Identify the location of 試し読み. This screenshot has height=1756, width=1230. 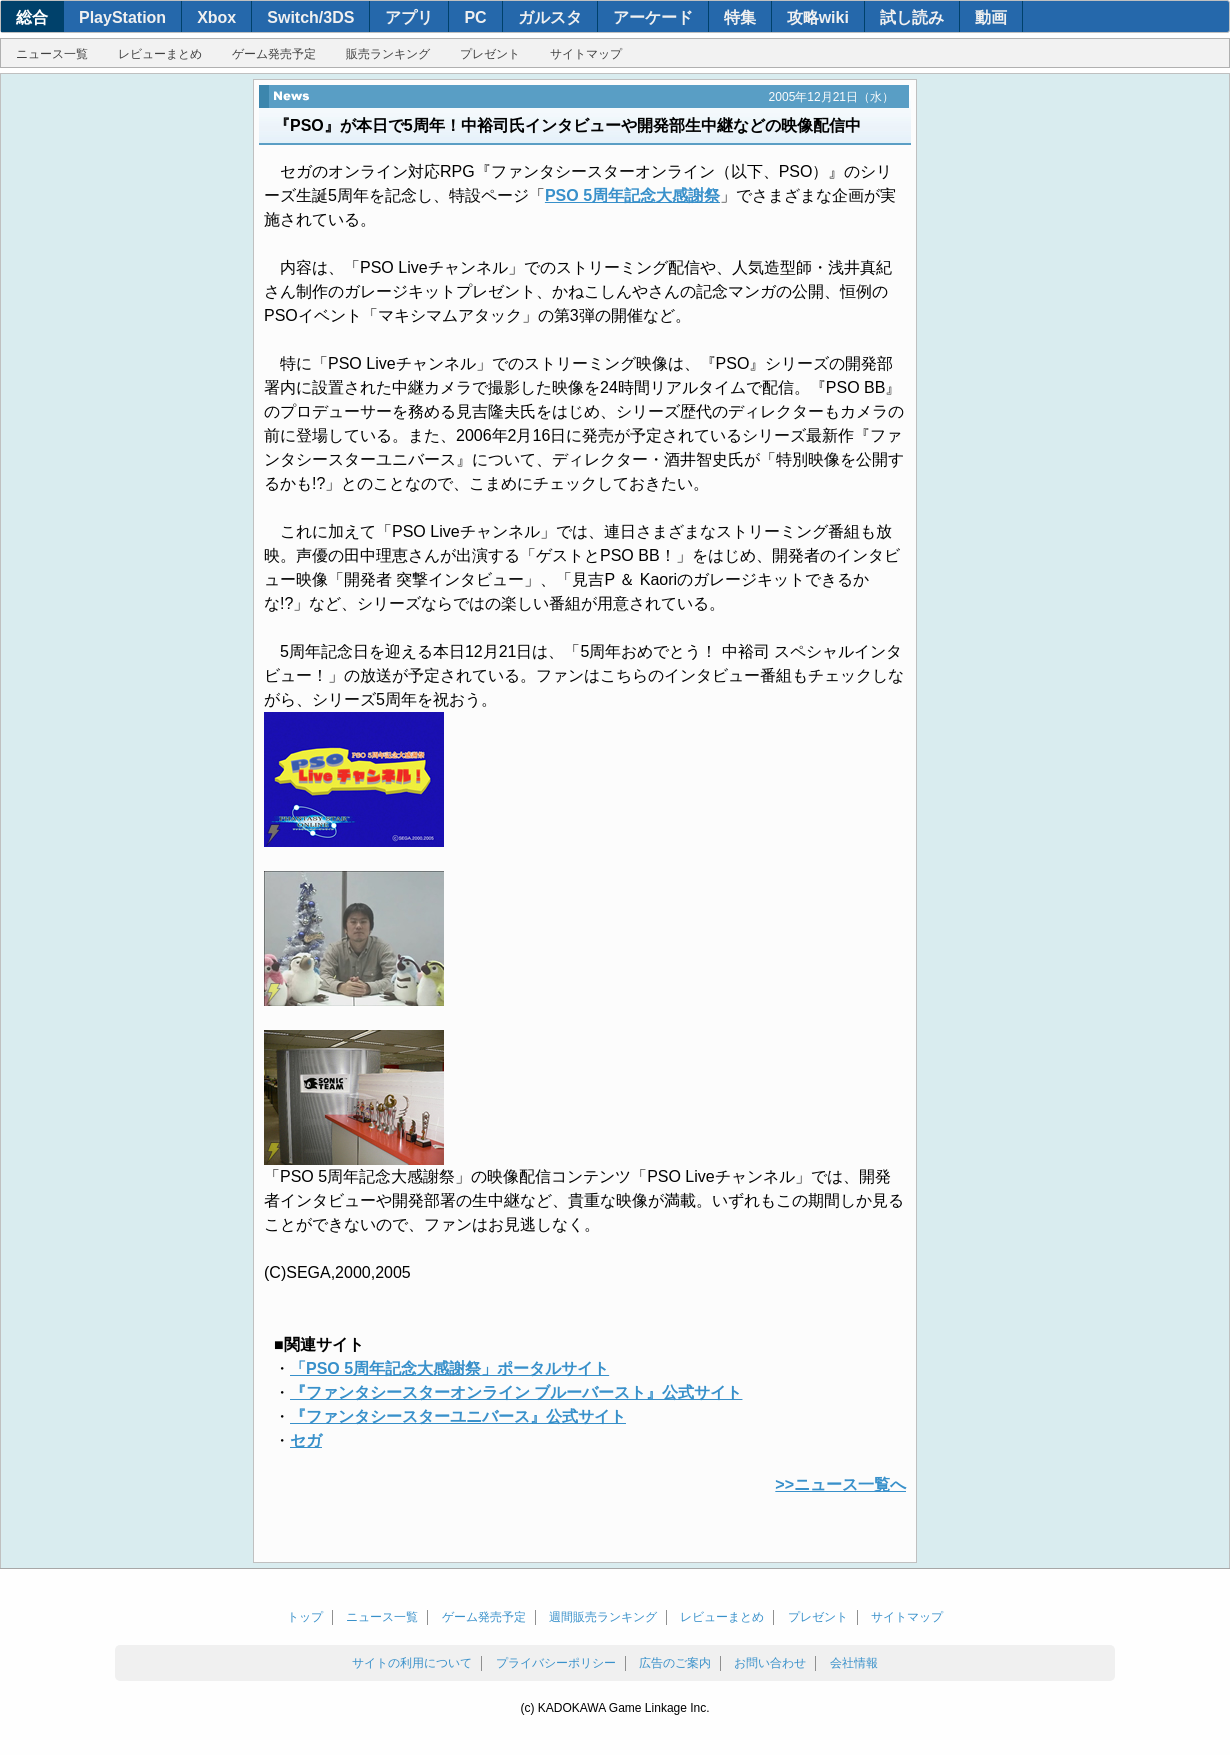
(912, 17).